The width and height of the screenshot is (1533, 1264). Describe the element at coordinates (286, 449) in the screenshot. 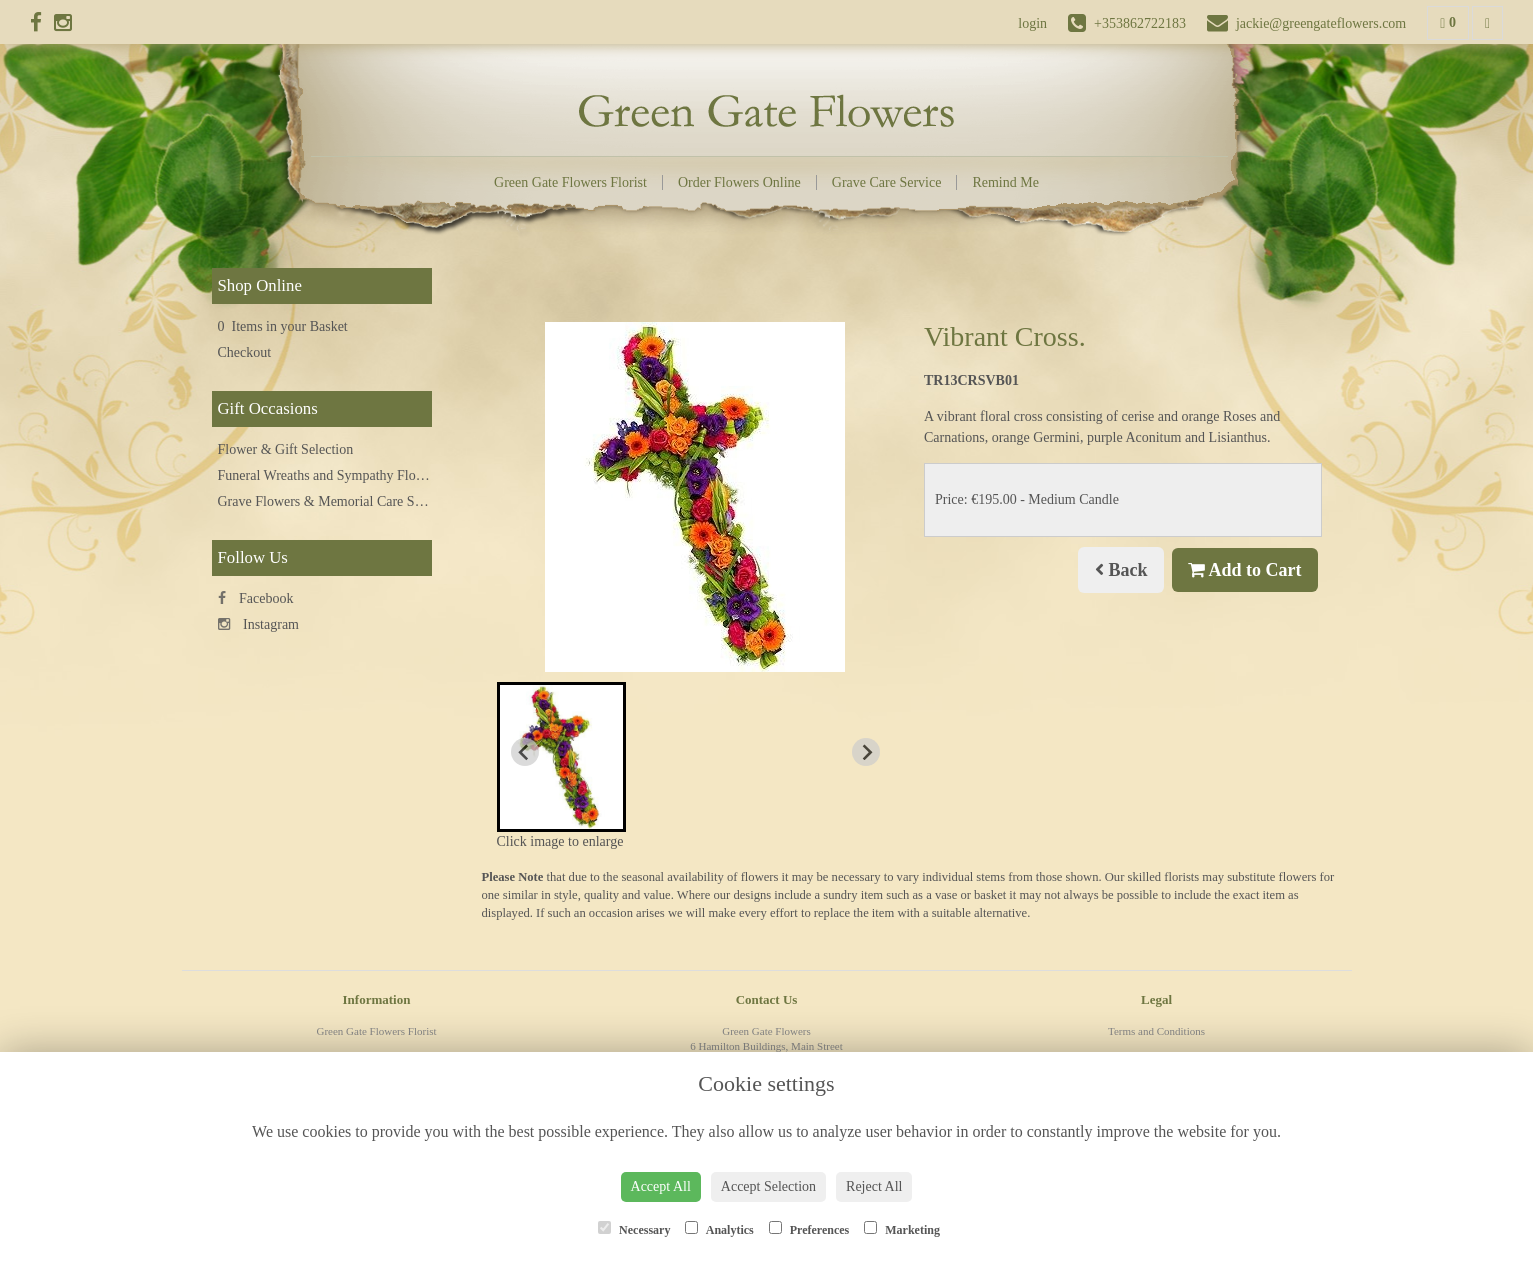

I see `Flower & Gift Selection` at that location.